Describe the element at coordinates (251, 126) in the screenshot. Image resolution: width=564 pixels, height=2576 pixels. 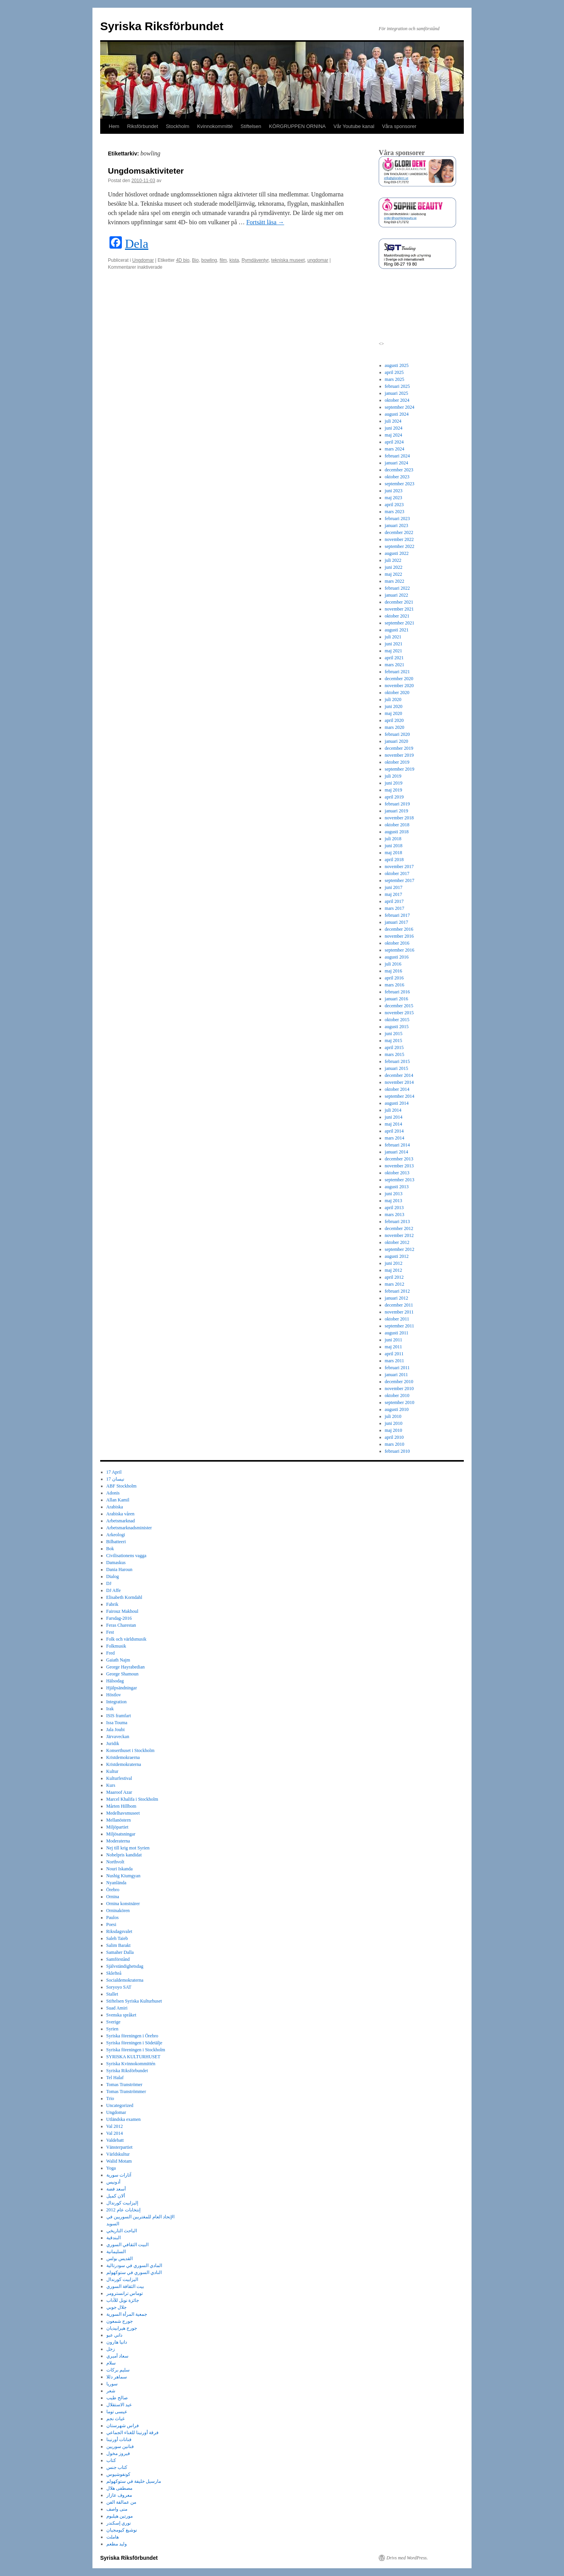
I see `Stiftelsen` at that location.